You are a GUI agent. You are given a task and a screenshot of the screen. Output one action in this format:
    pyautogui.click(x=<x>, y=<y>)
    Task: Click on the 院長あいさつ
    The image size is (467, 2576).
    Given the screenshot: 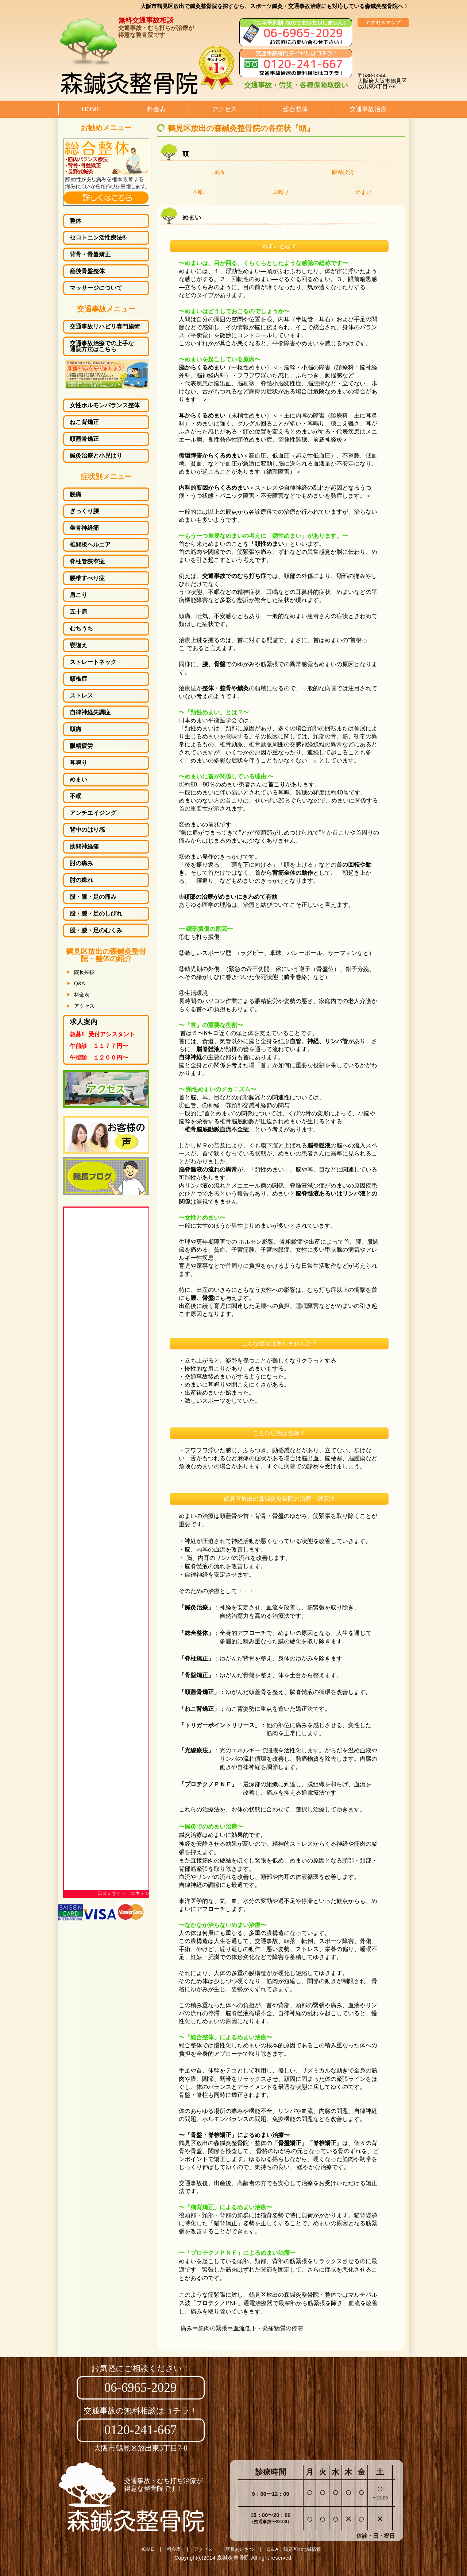 What is the action you would take?
    pyautogui.click(x=239, y=2549)
    